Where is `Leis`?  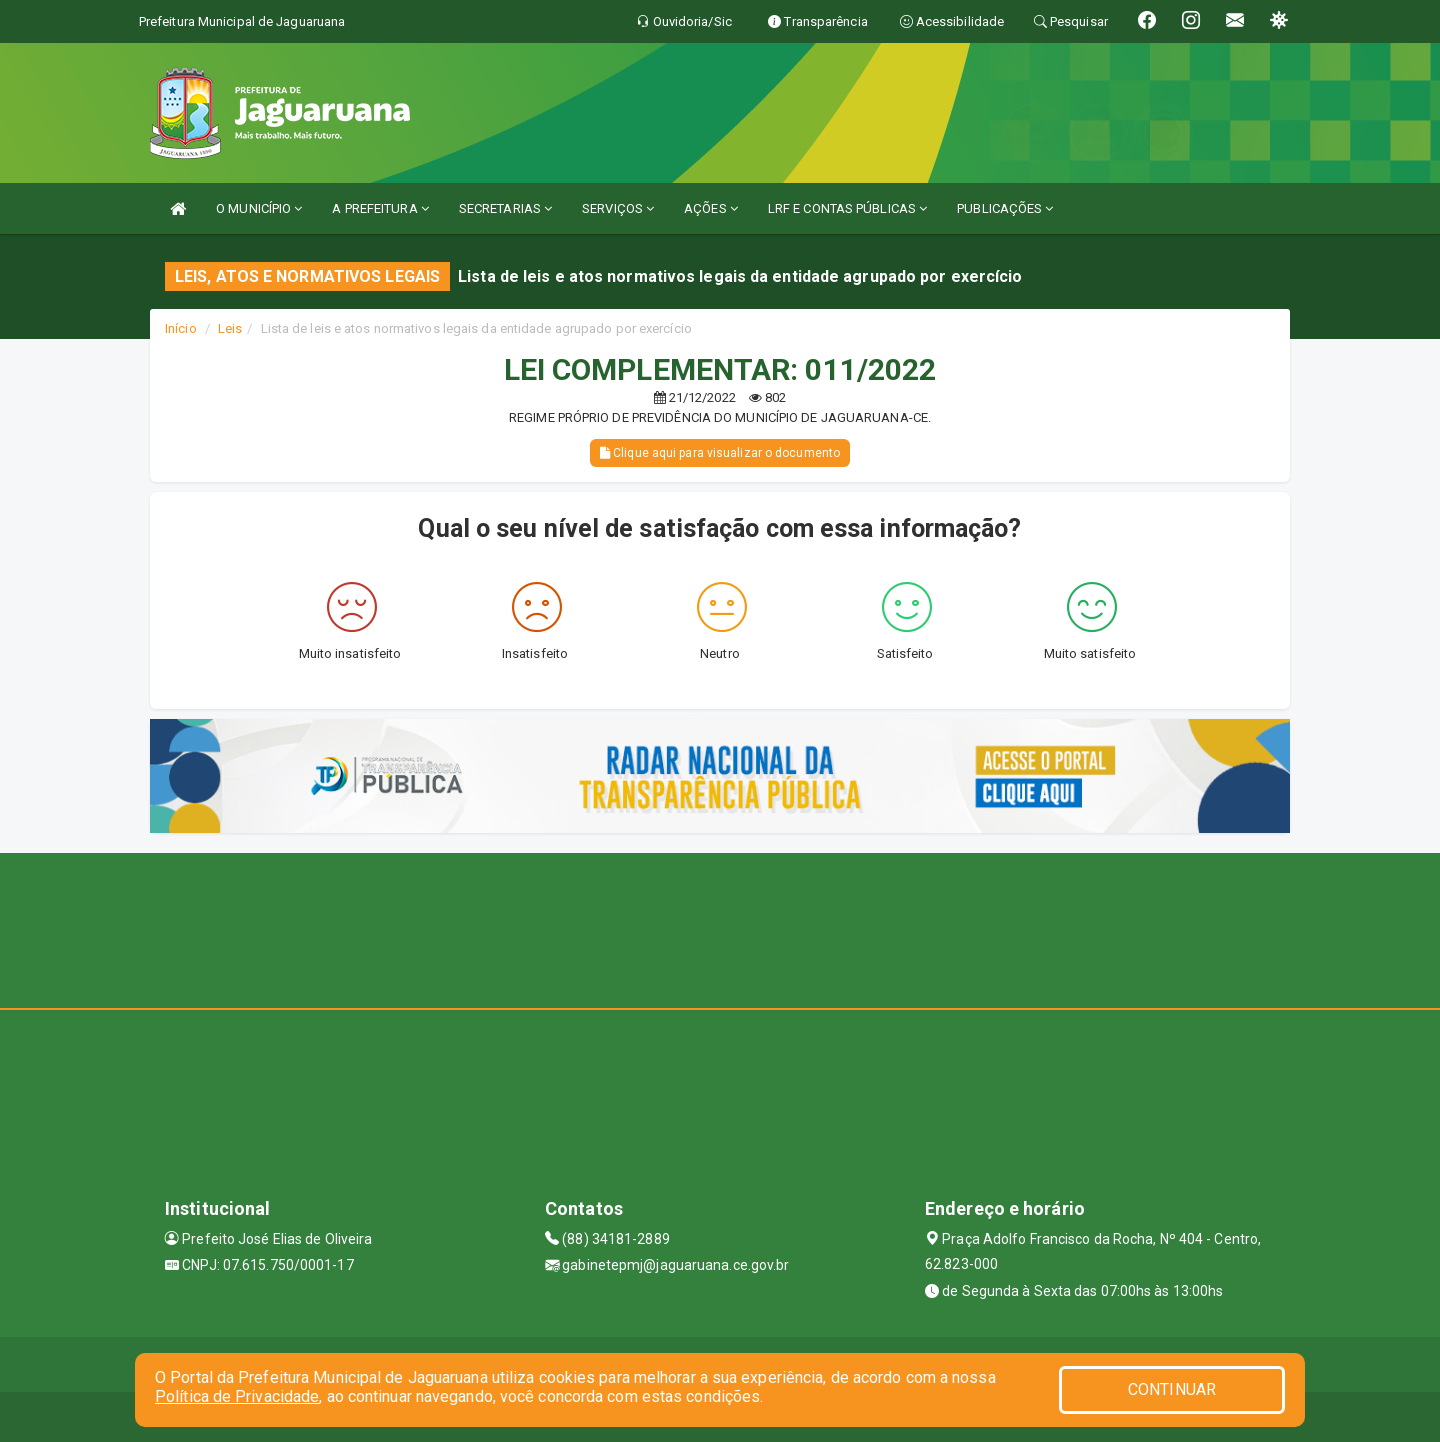
Leis is located at coordinates (230, 328).